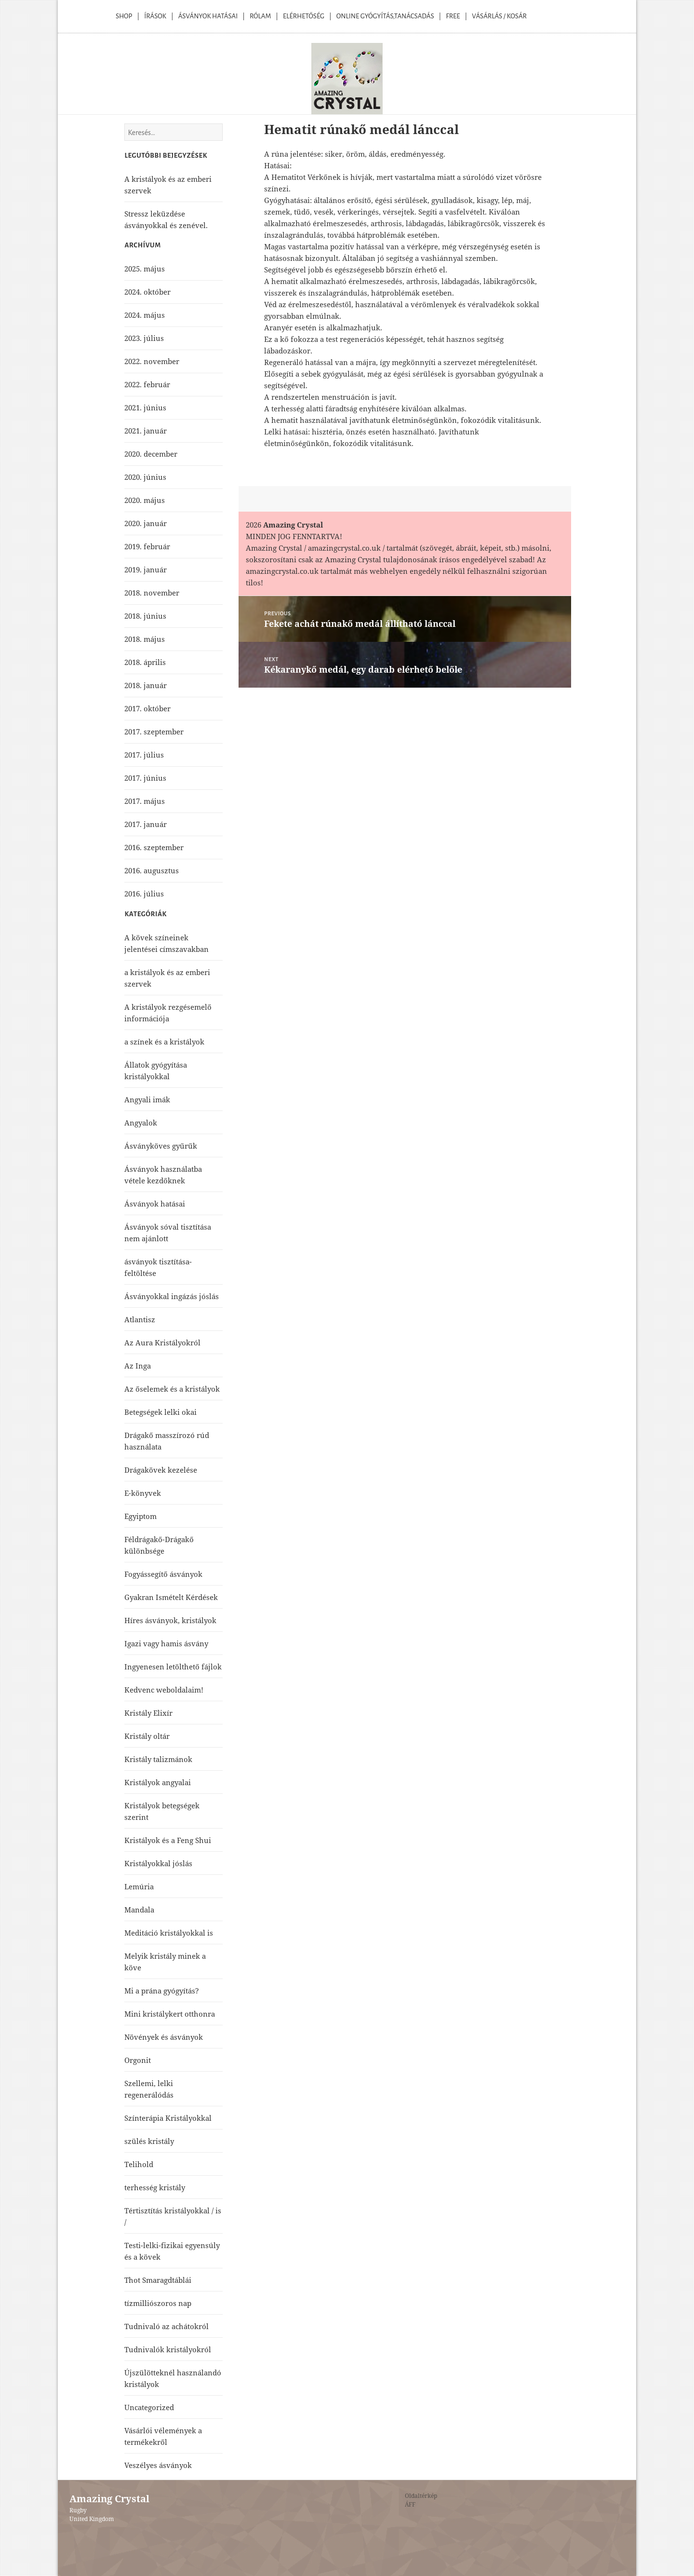 The image size is (694, 2576). Describe the element at coordinates (173, 1666) in the screenshot. I see `Ingyenesen letölthető fájlok` at that location.